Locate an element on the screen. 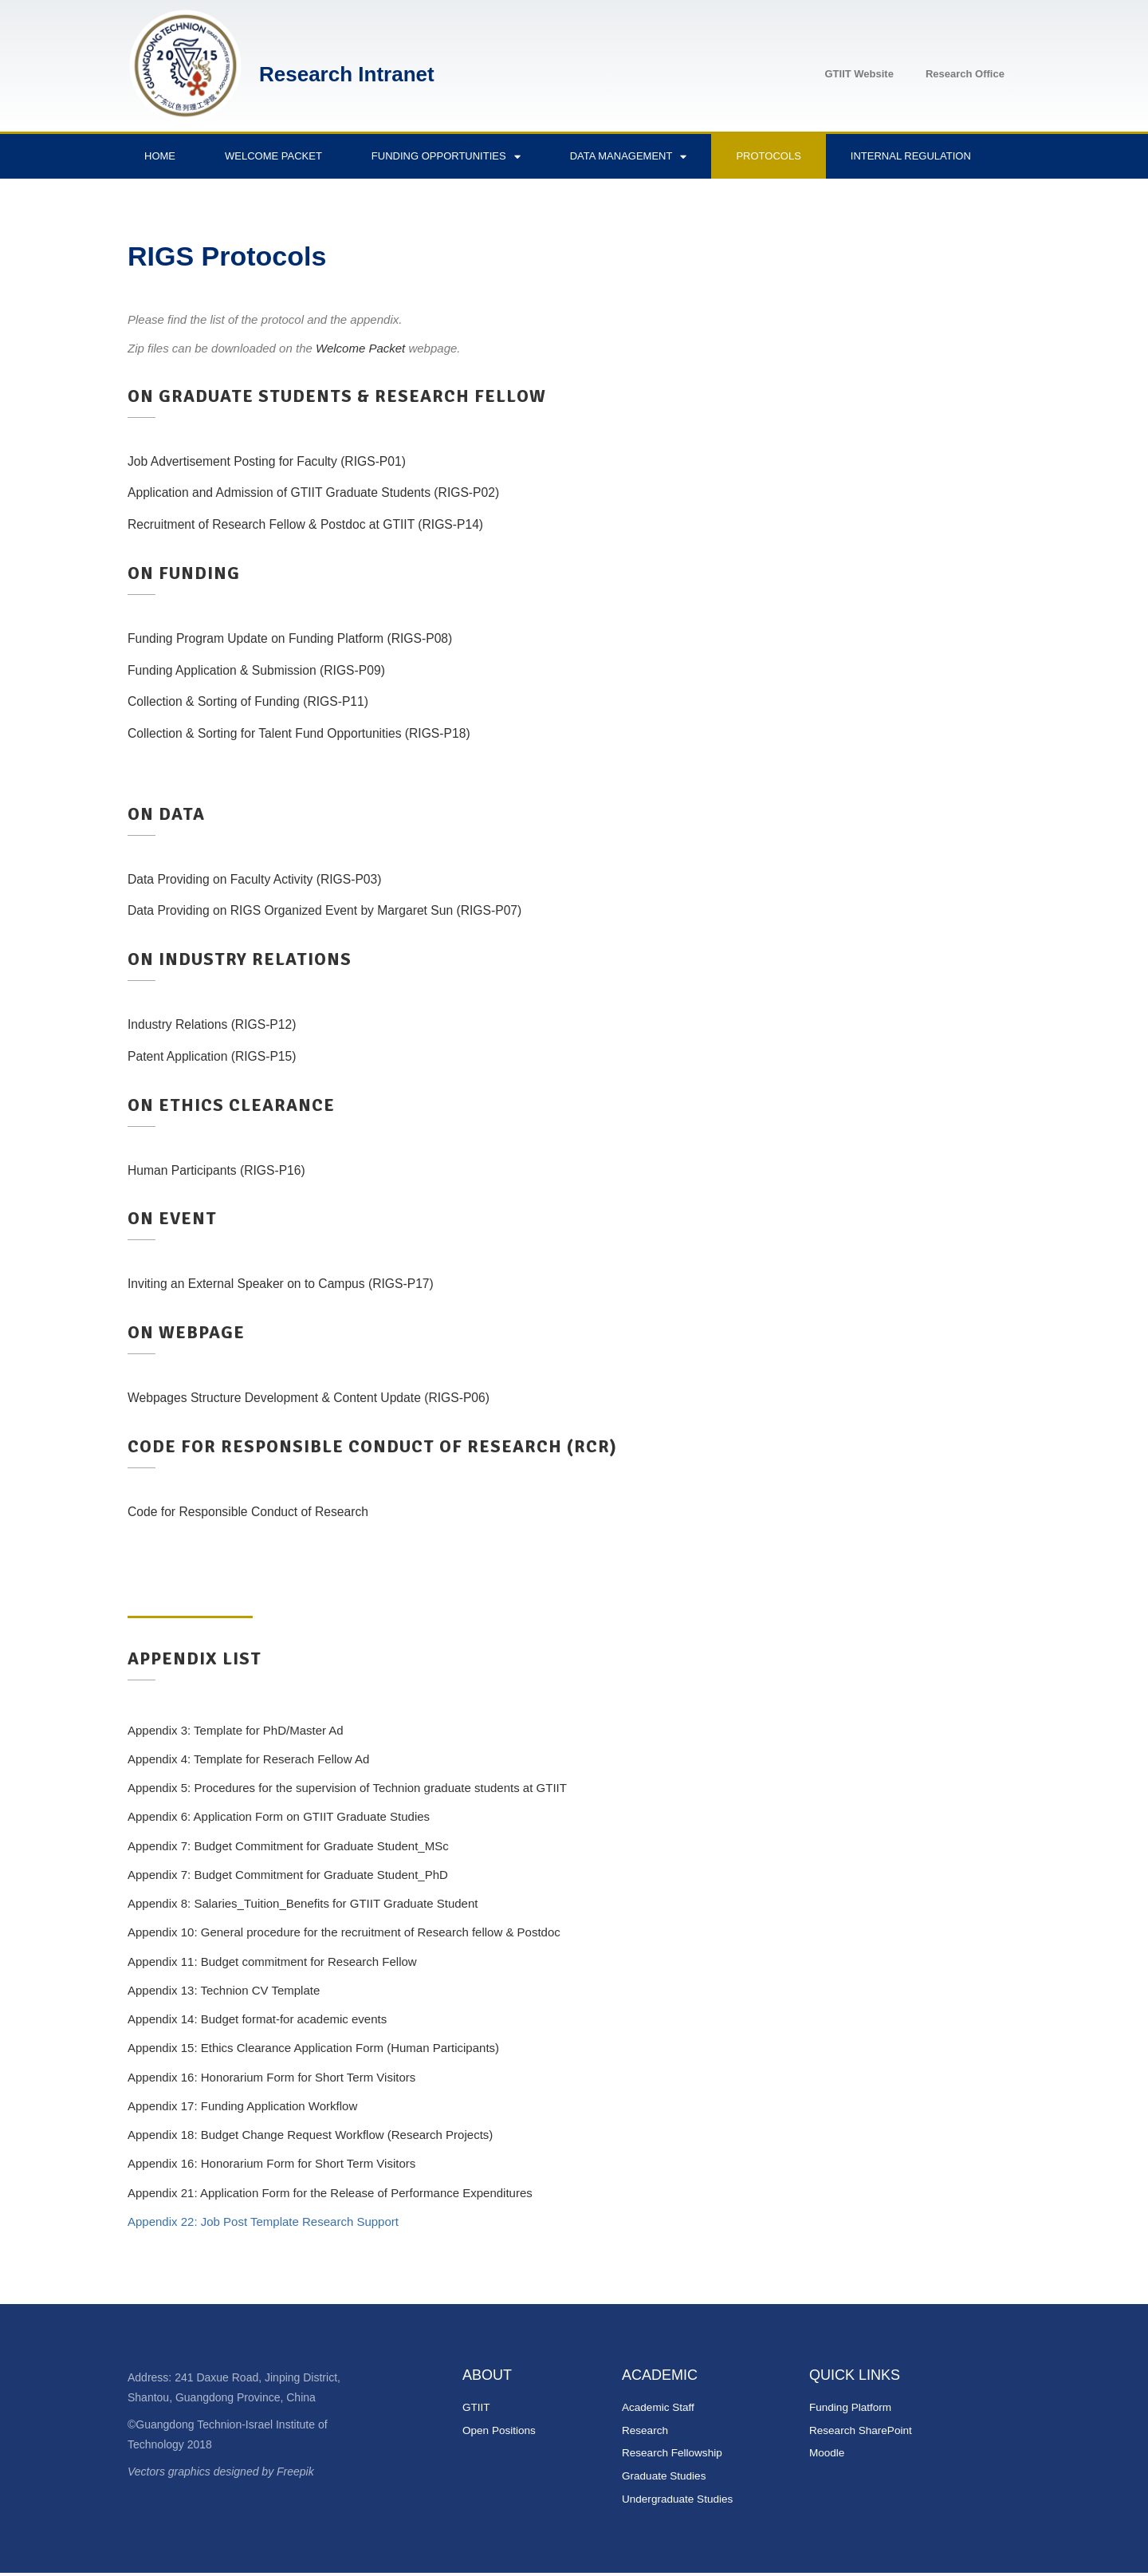 The height and width of the screenshot is (2576, 1148). Funding Program Update on Funding Platform (RIGS-P08) is located at coordinates (304, 638).